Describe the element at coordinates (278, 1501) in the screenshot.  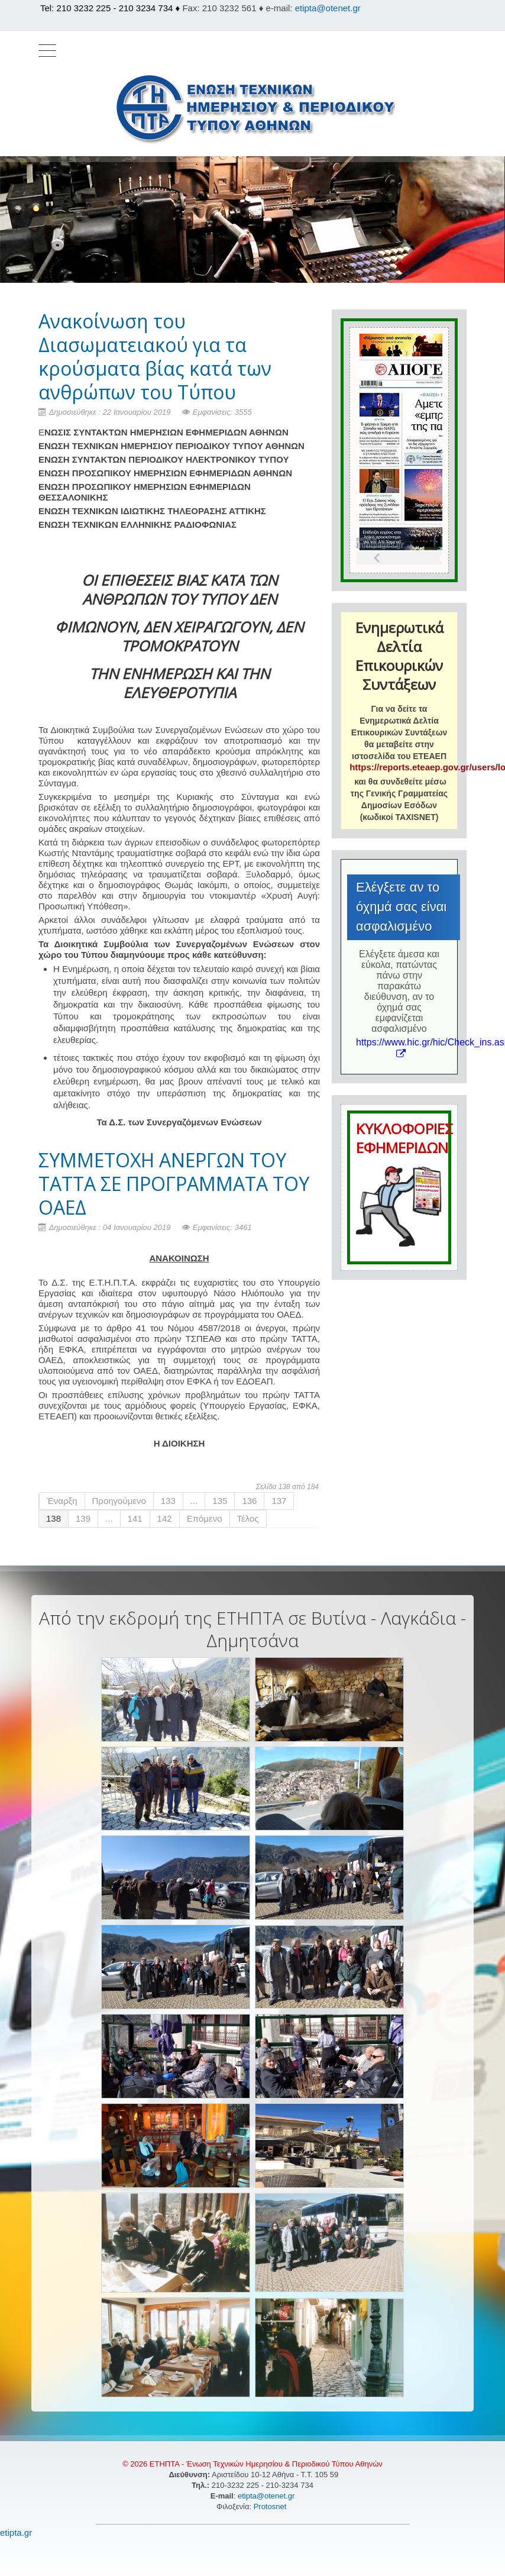
I see `137` at that location.